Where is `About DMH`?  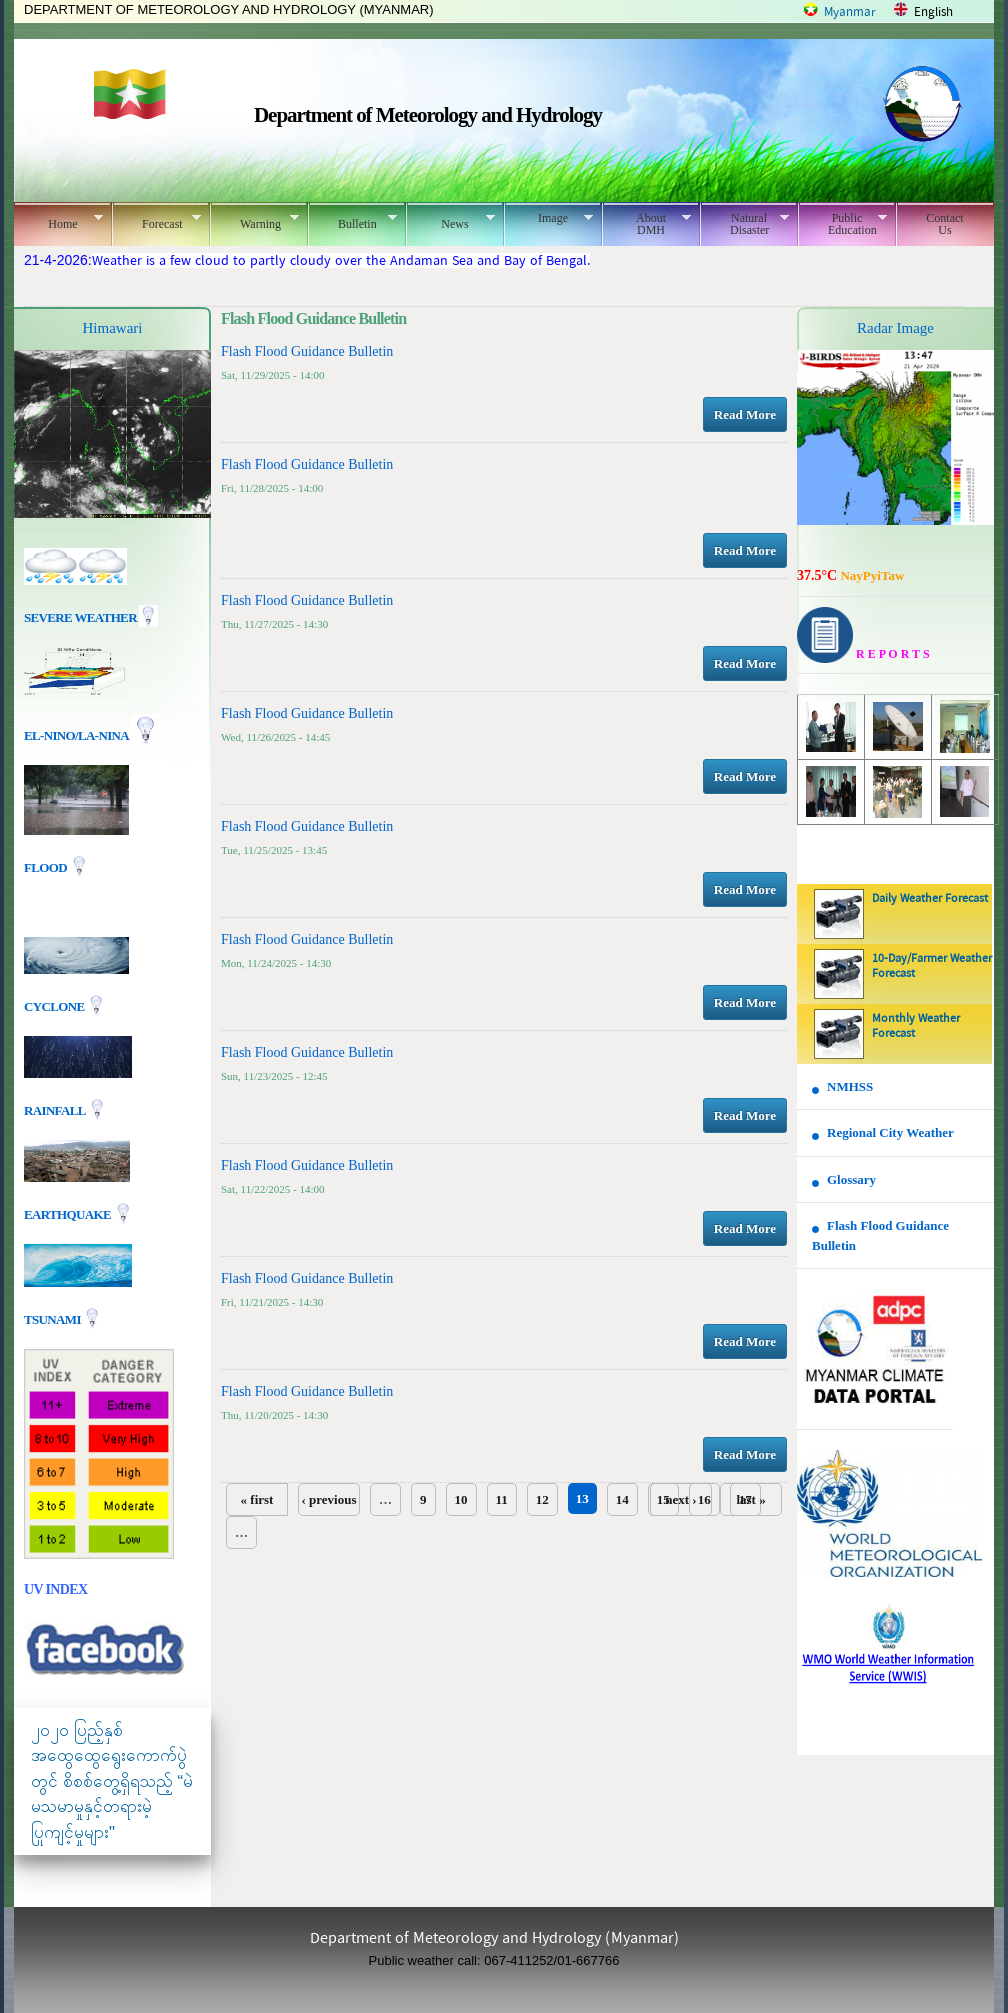
About DMH is located at coordinates (646, 224).